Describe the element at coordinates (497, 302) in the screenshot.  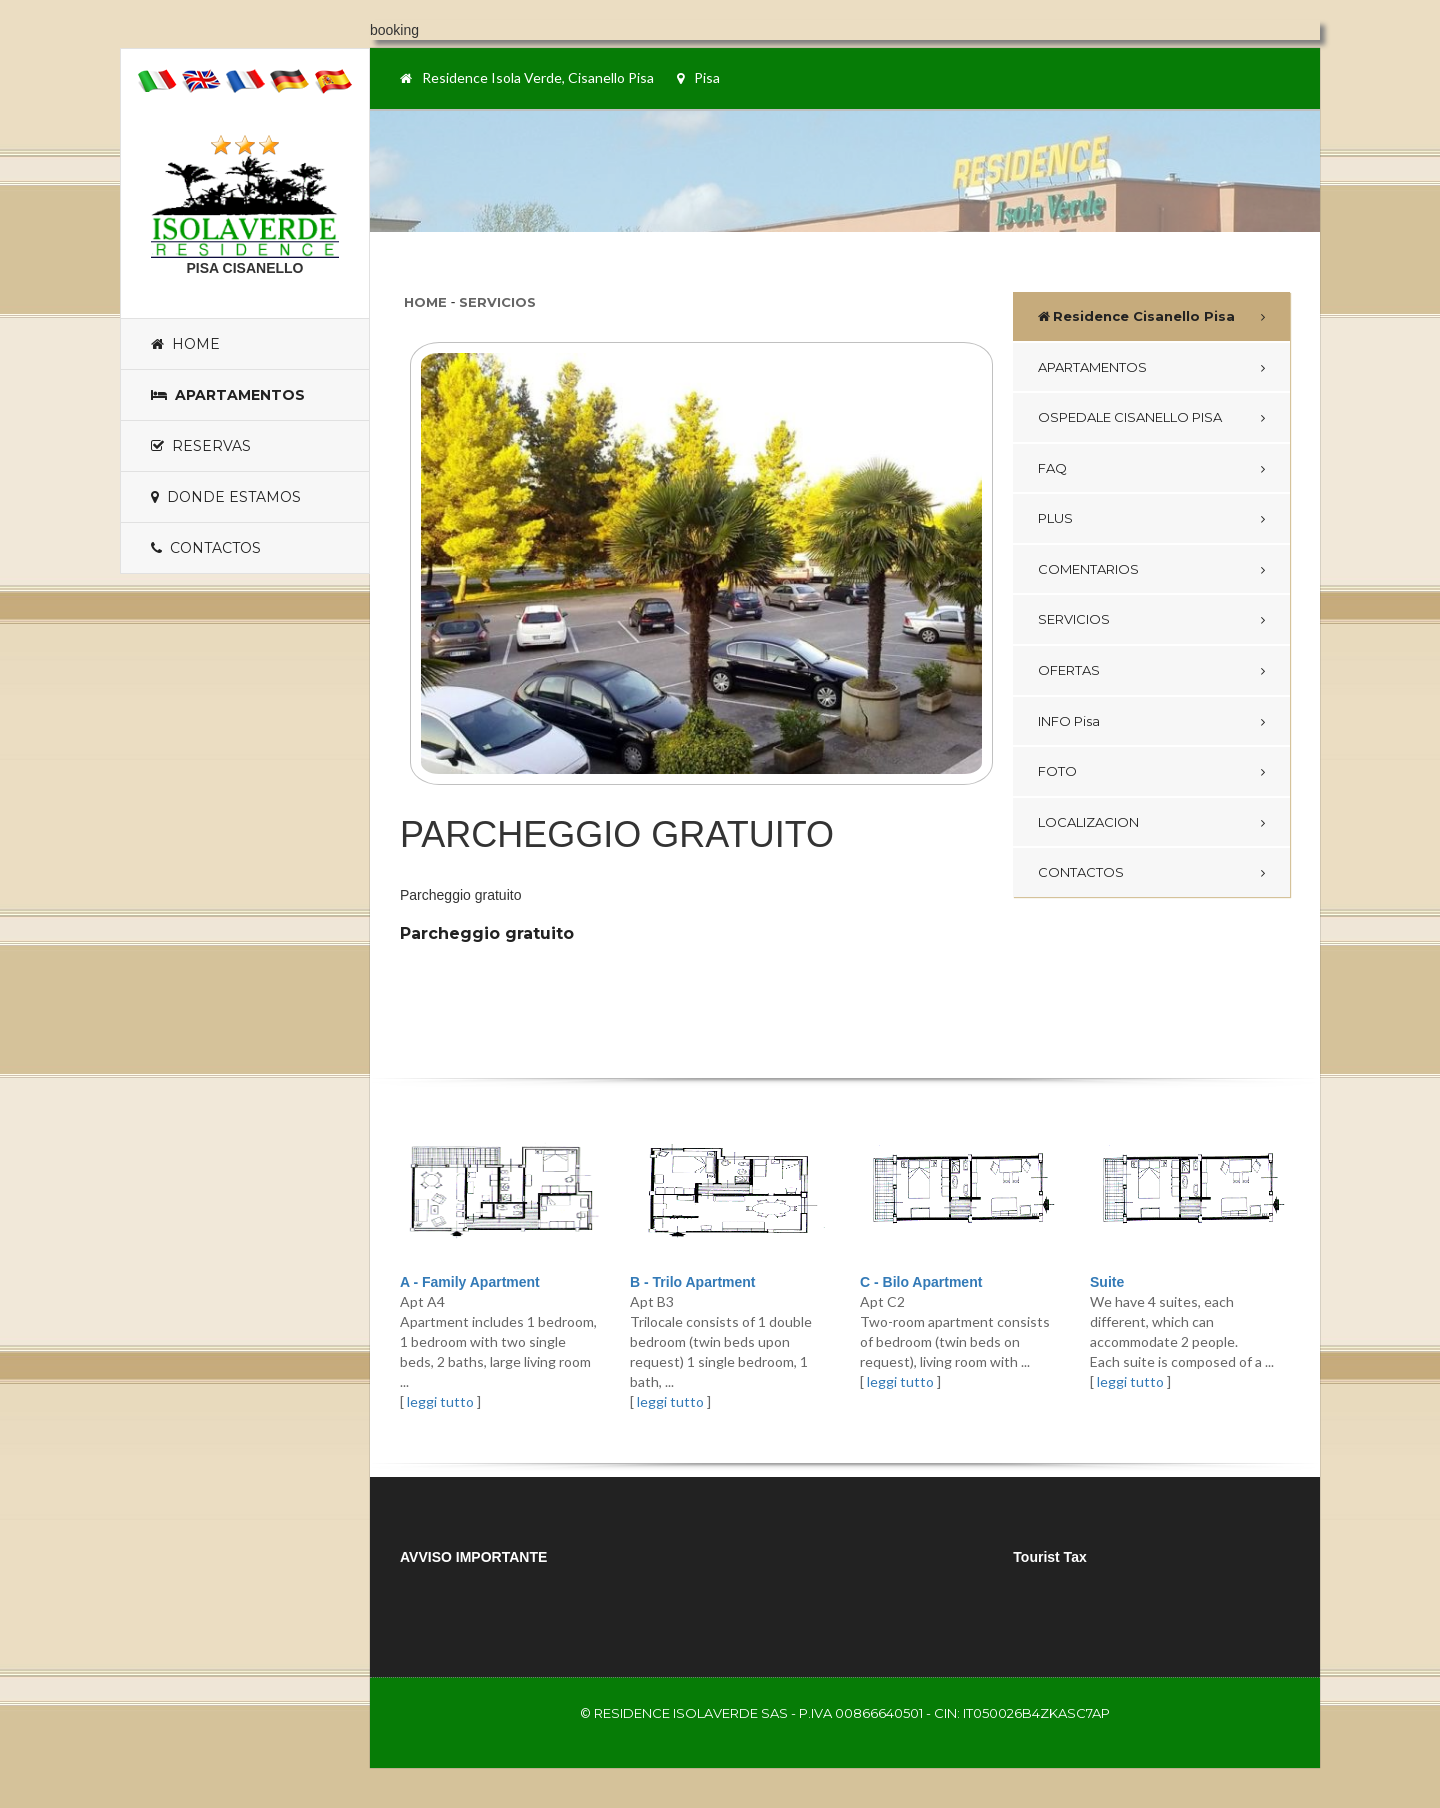
I see `Servicios` at that location.